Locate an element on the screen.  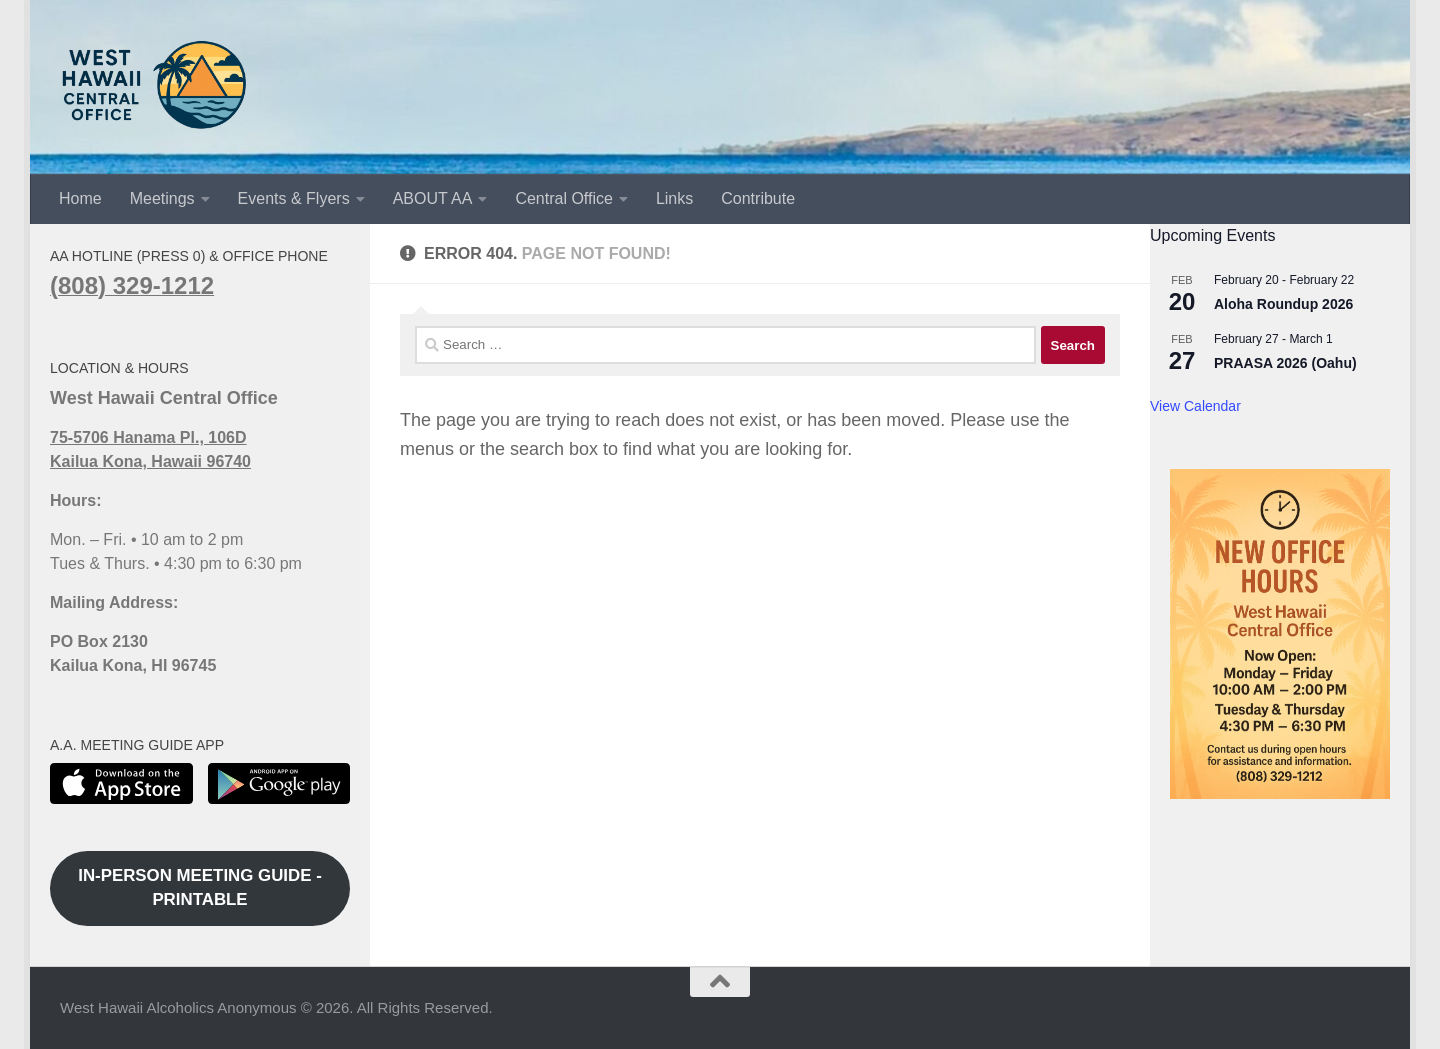
ABOUT AA is located at coordinates (433, 198).